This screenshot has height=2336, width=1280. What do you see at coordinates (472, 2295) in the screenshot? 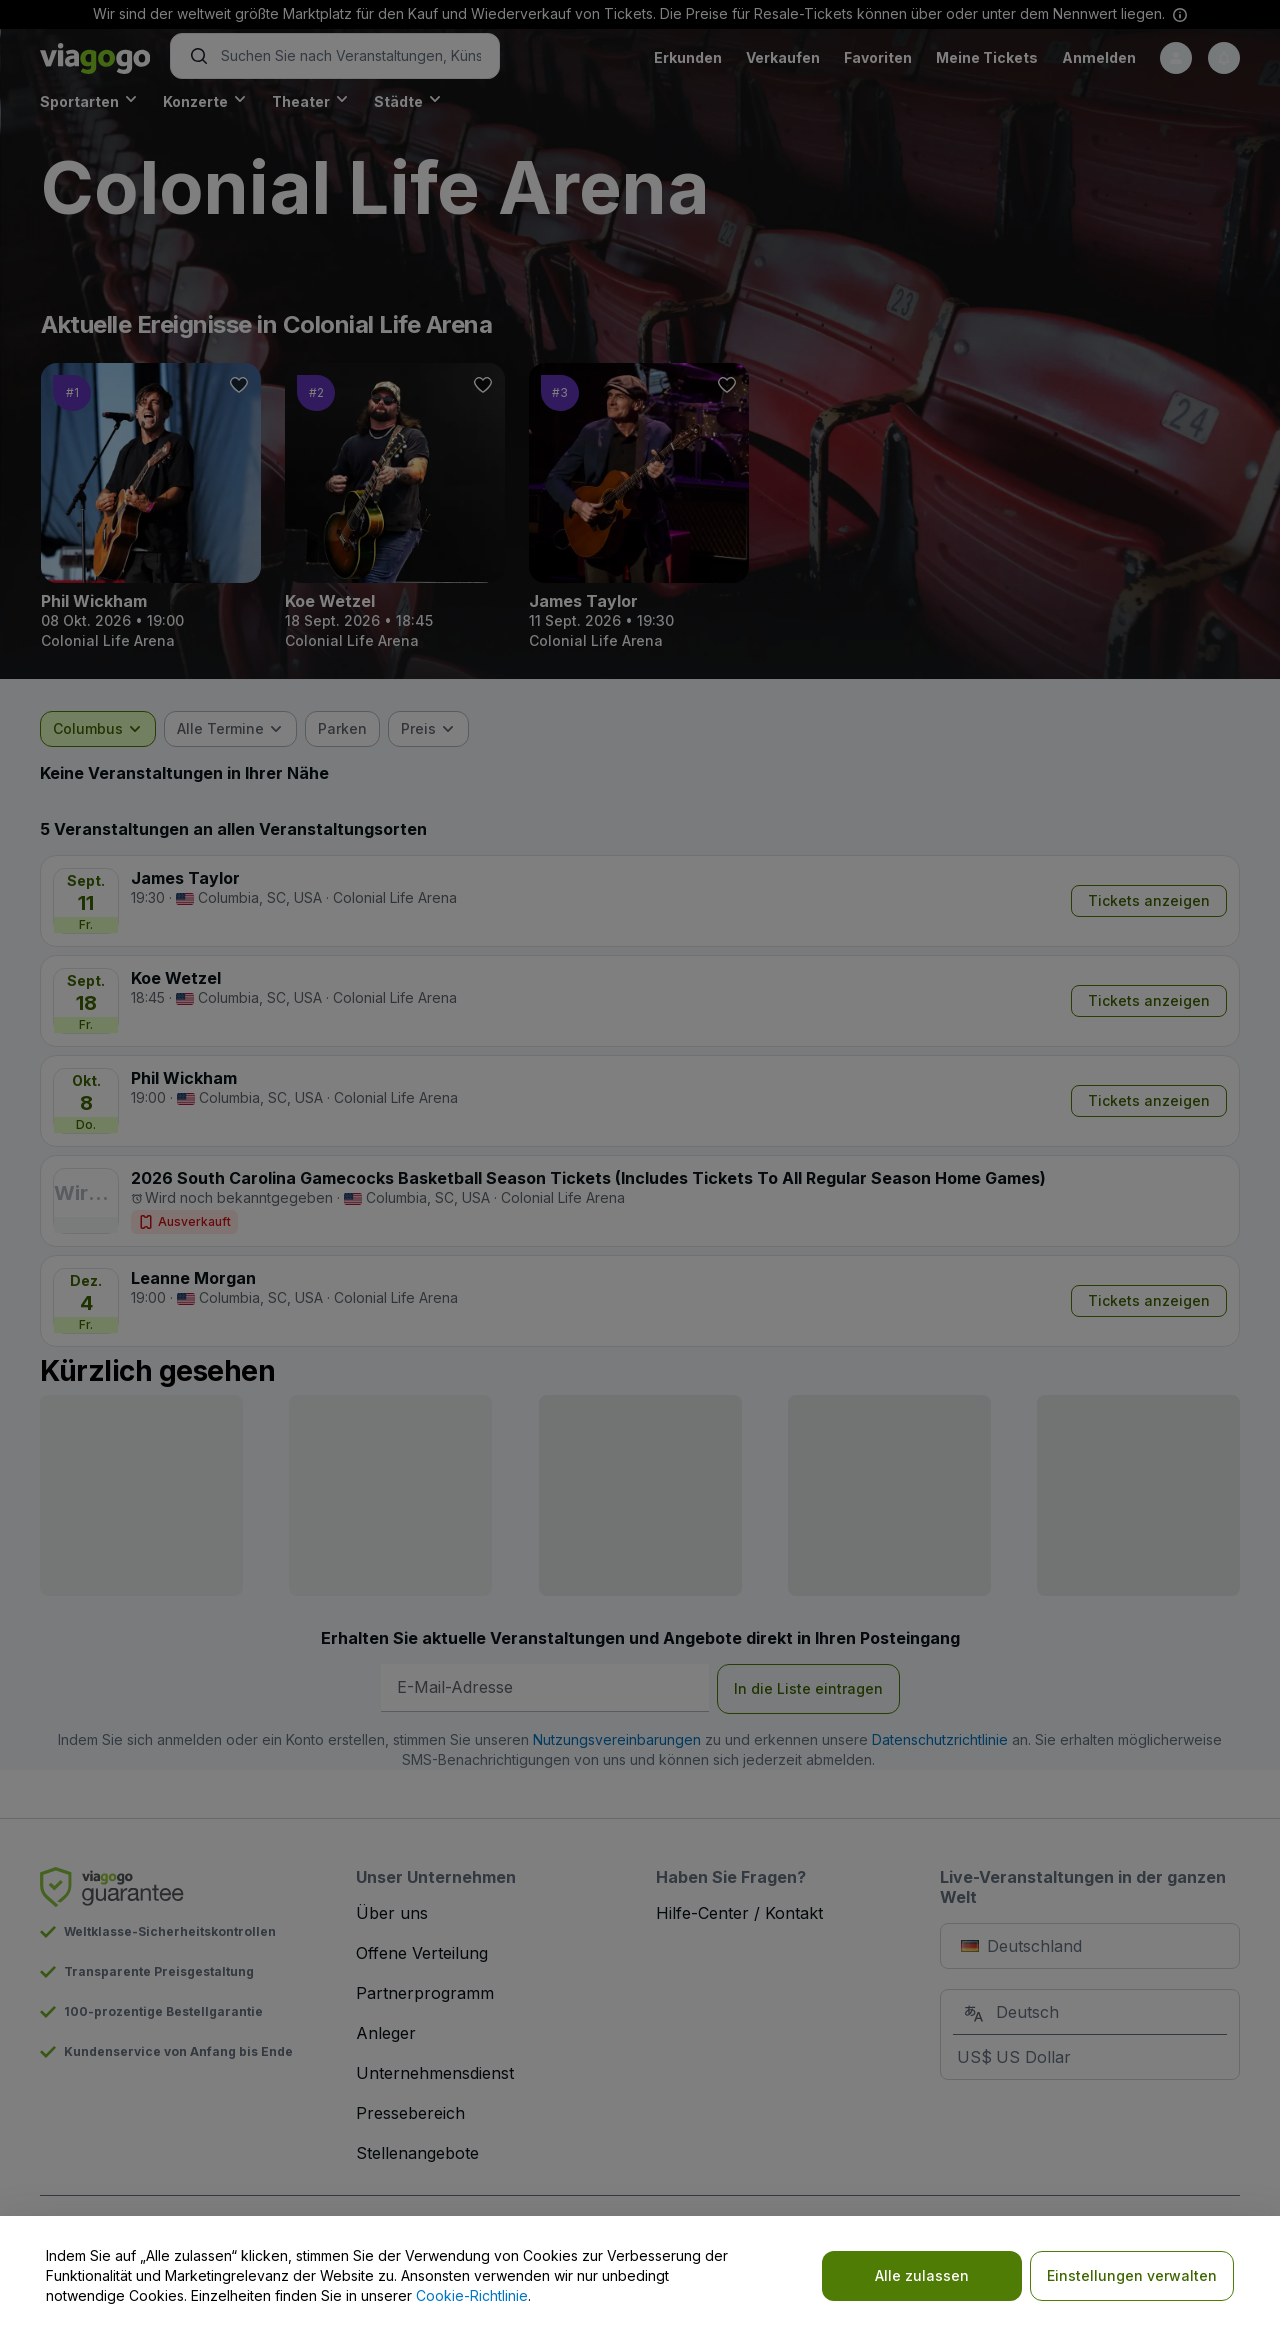
I see `Cookie-Richtlinie` at bounding box center [472, 2295].